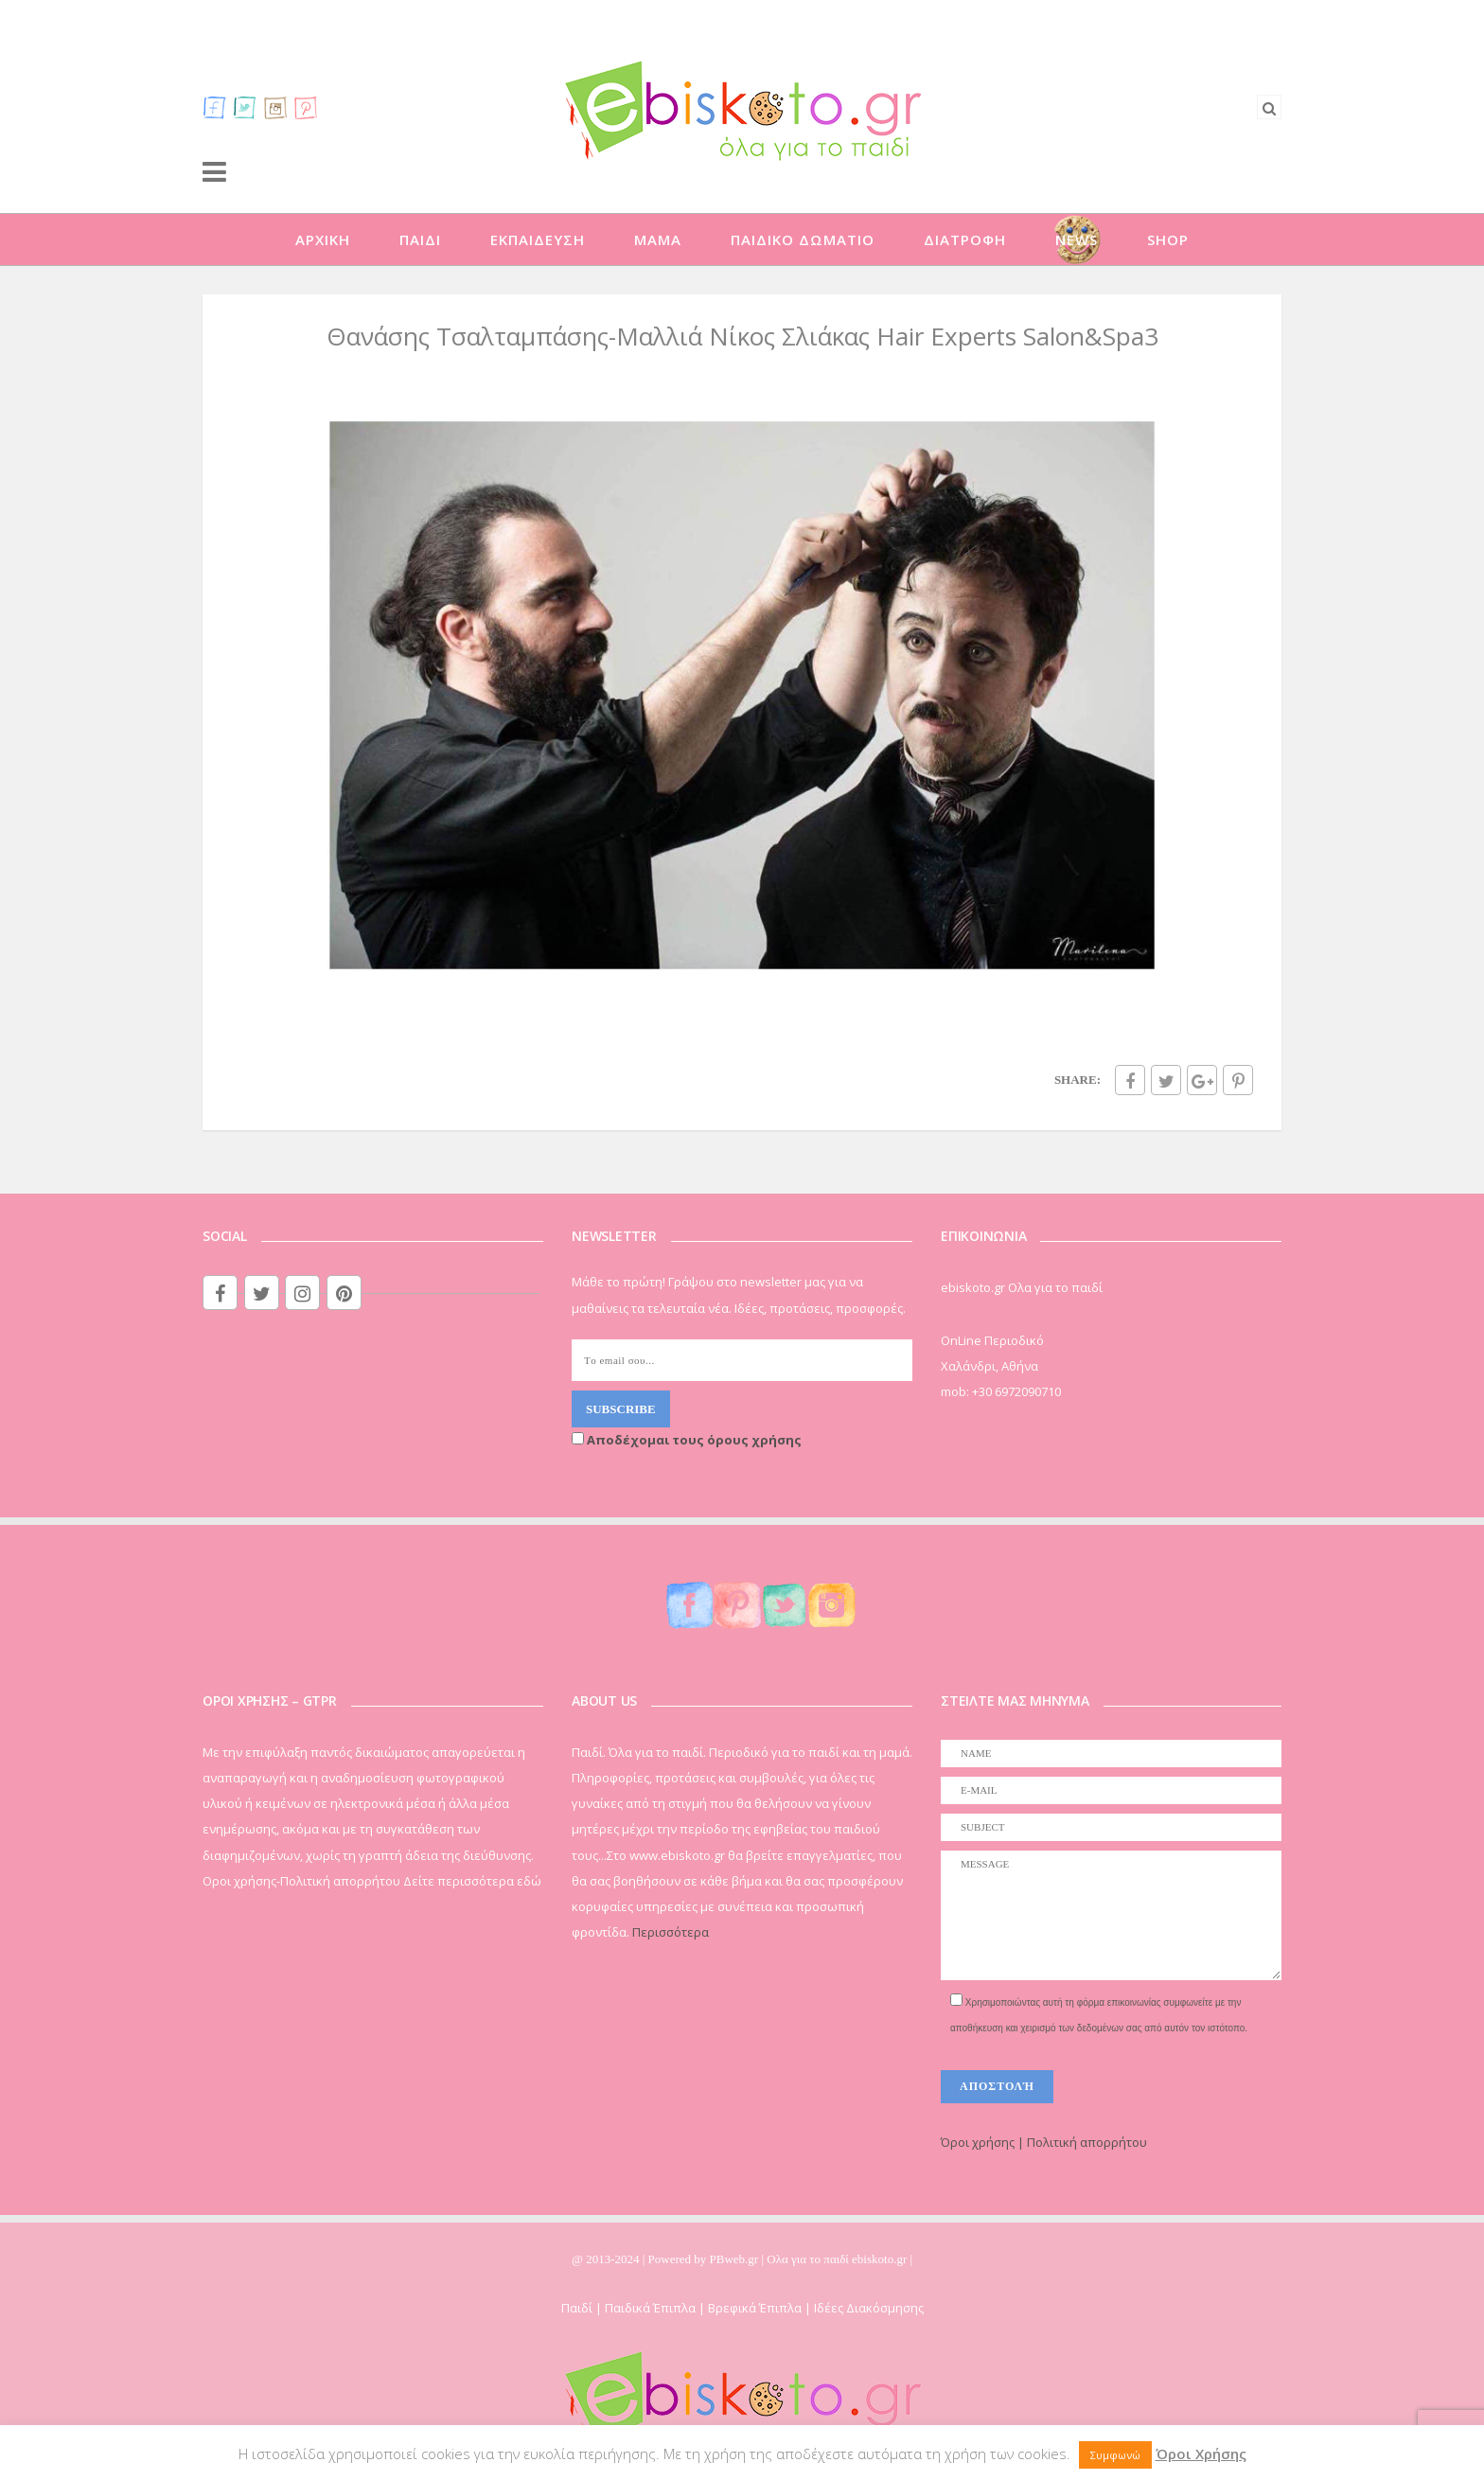 The image size is (1484, 2480). I want to click on ΠΑΙΔΙ, so click(420, 239).